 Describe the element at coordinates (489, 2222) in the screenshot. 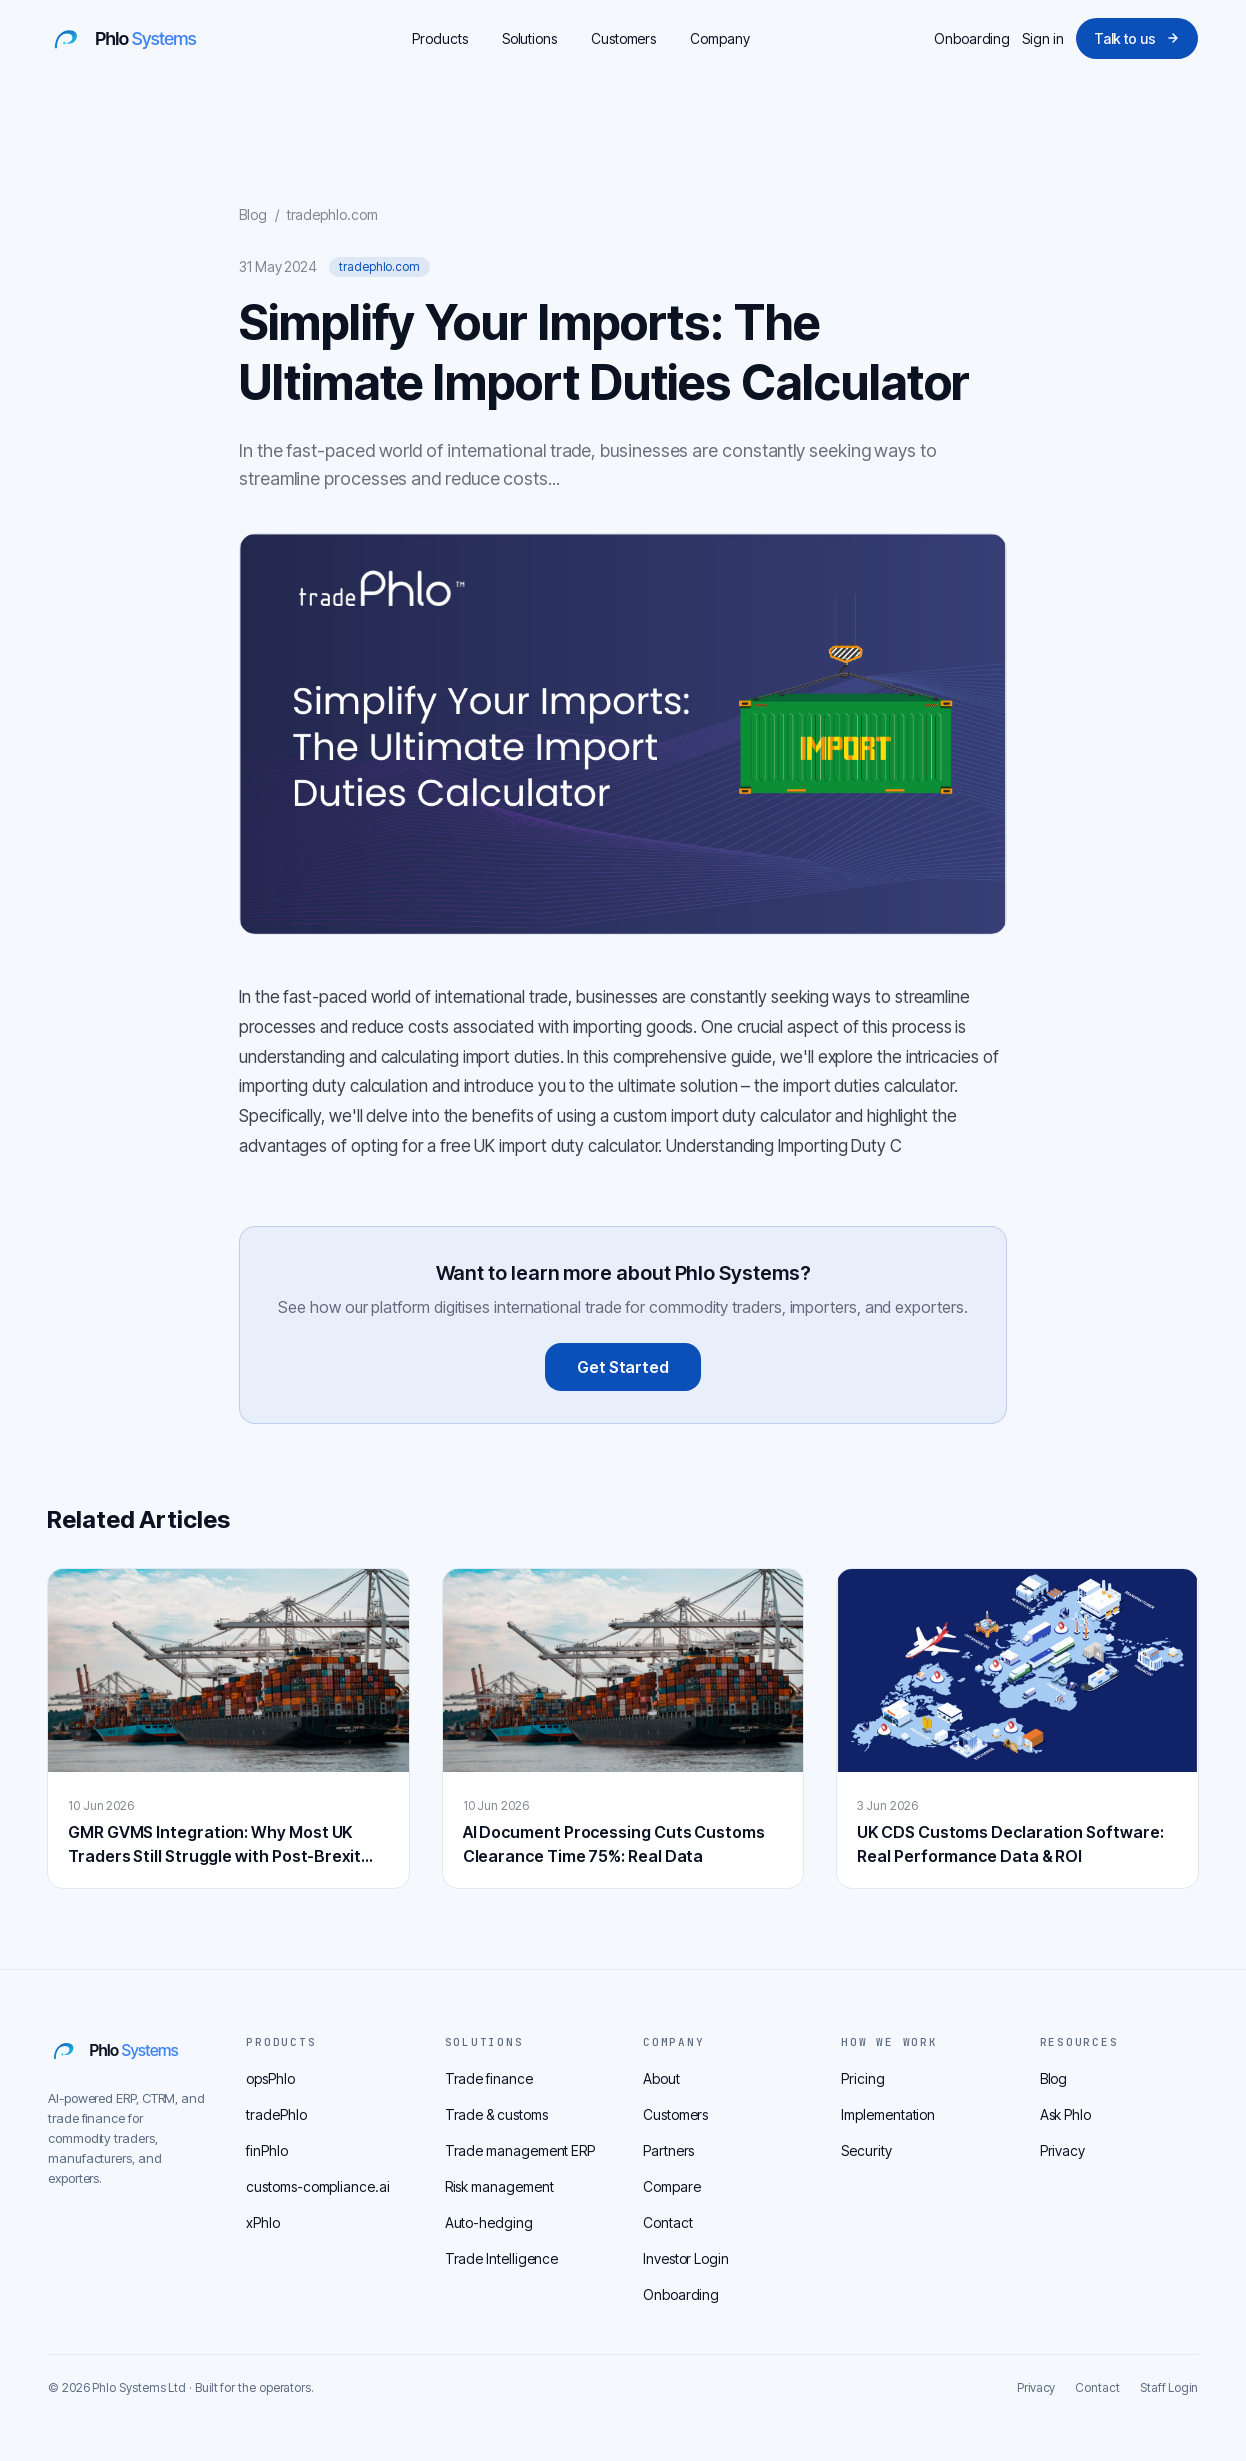

I see `Auto-hedging` at that location.